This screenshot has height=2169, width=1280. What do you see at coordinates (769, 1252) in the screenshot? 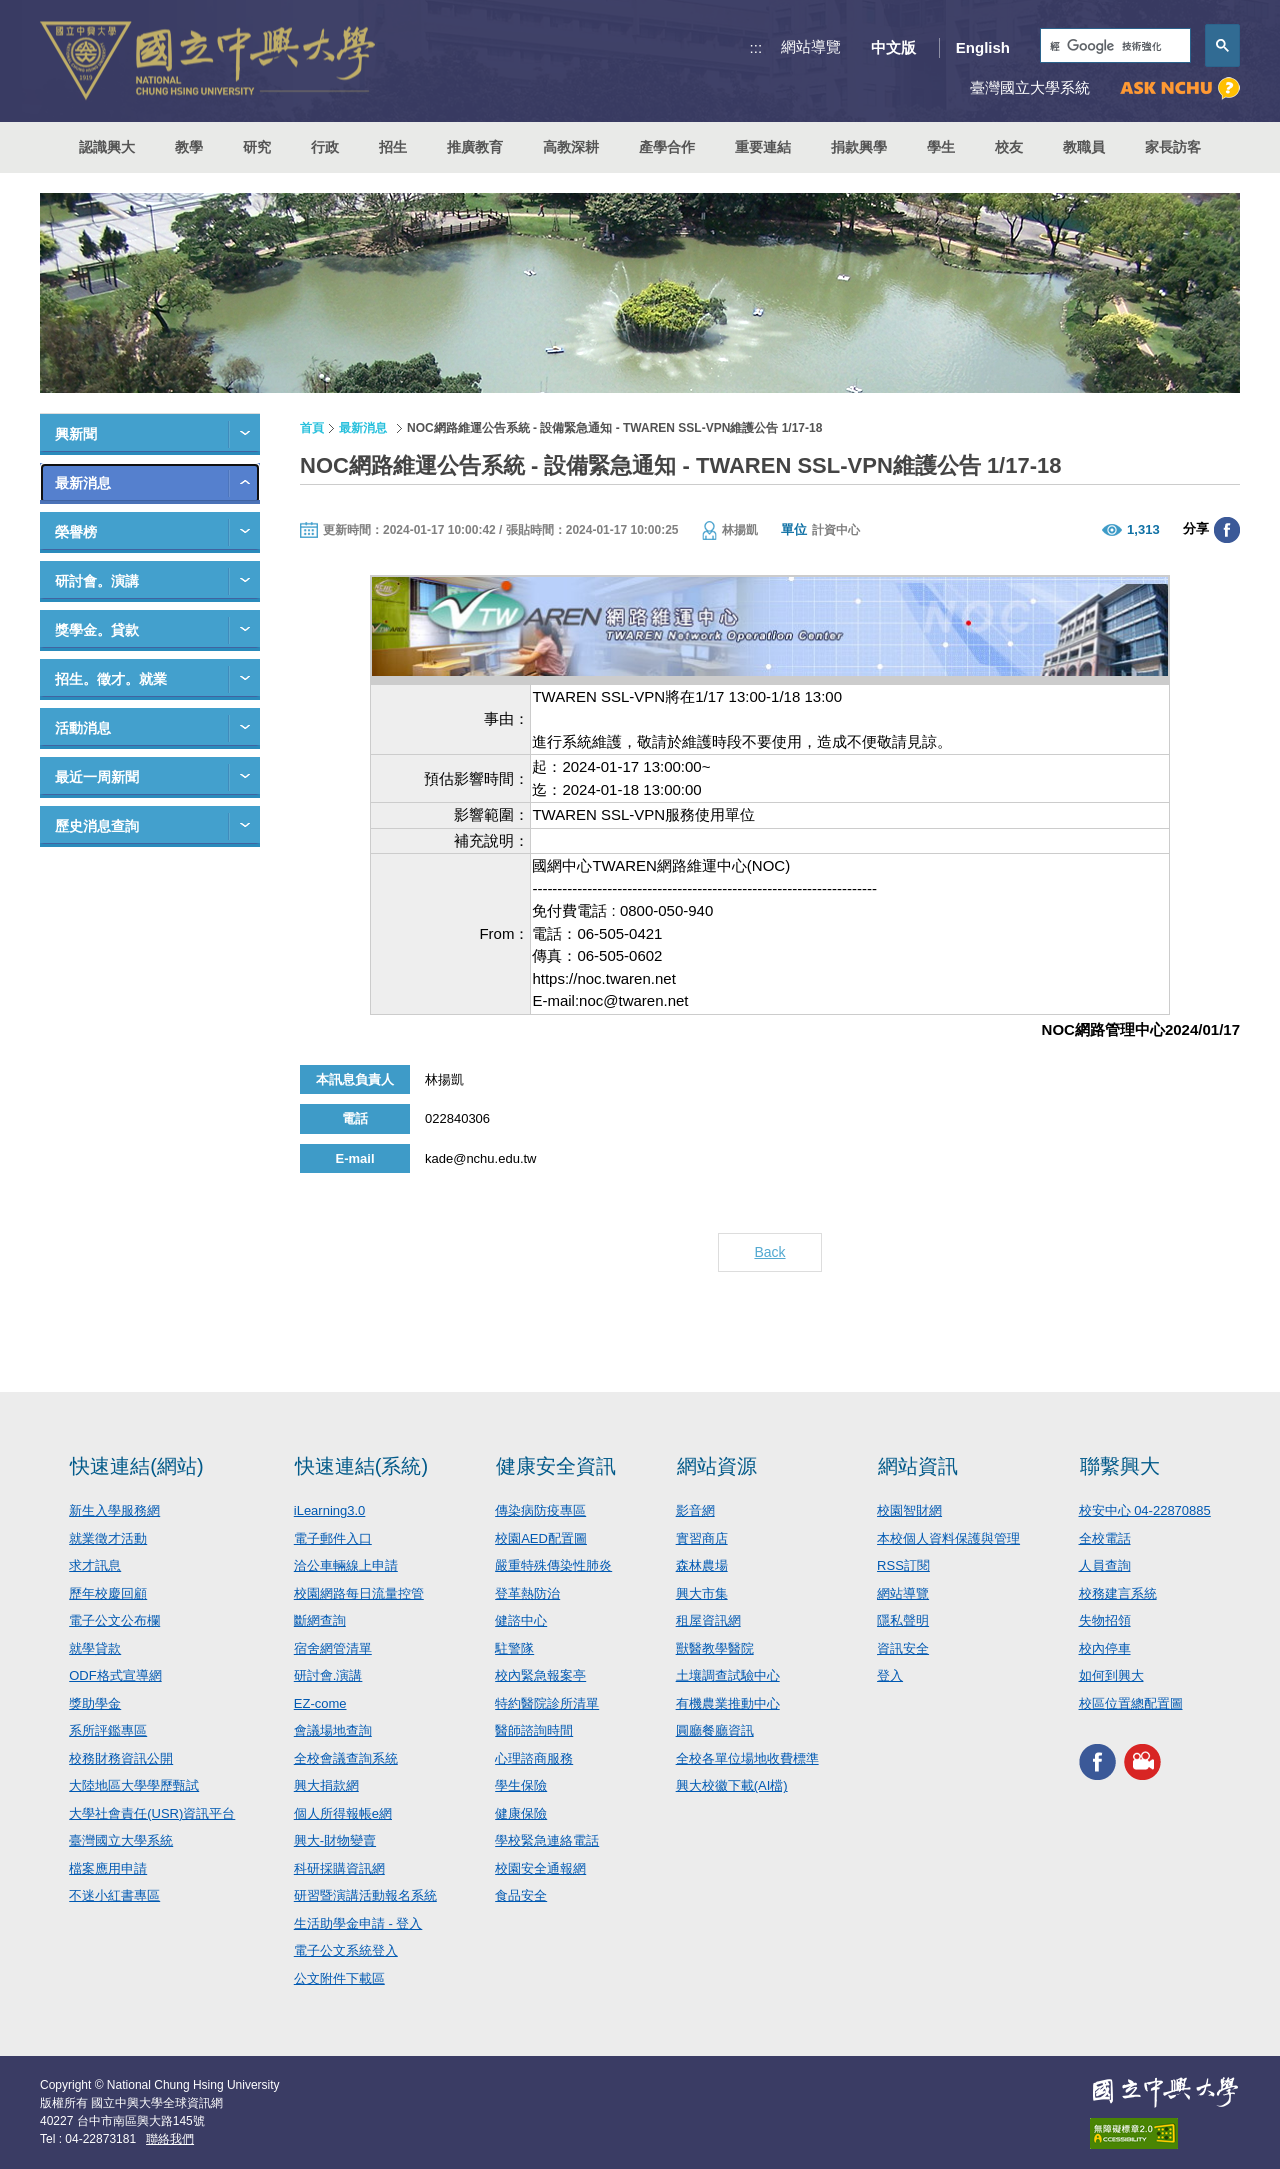
I see `Back` at bounding box center [769, 1252].